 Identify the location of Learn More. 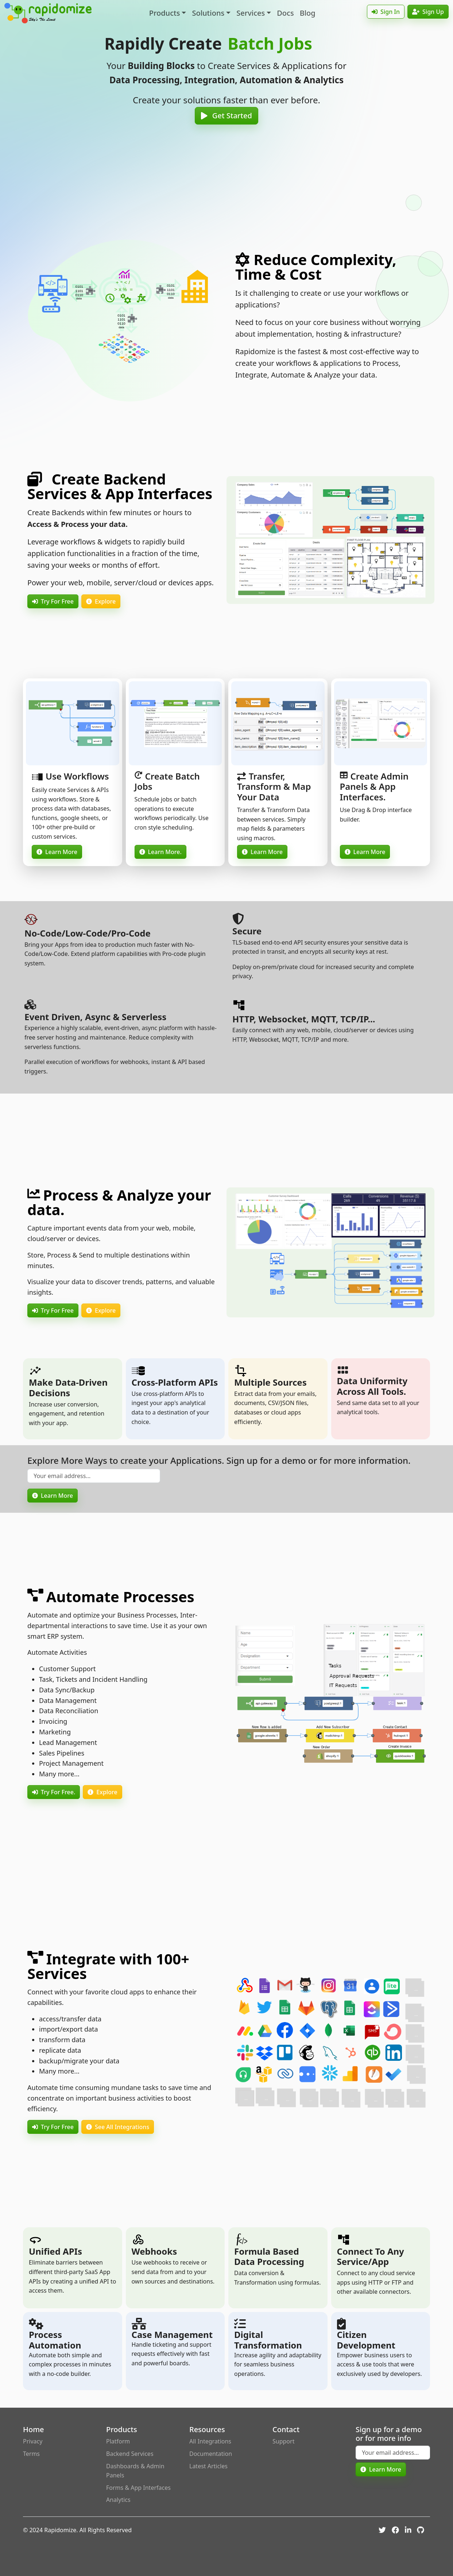
(56, 852).